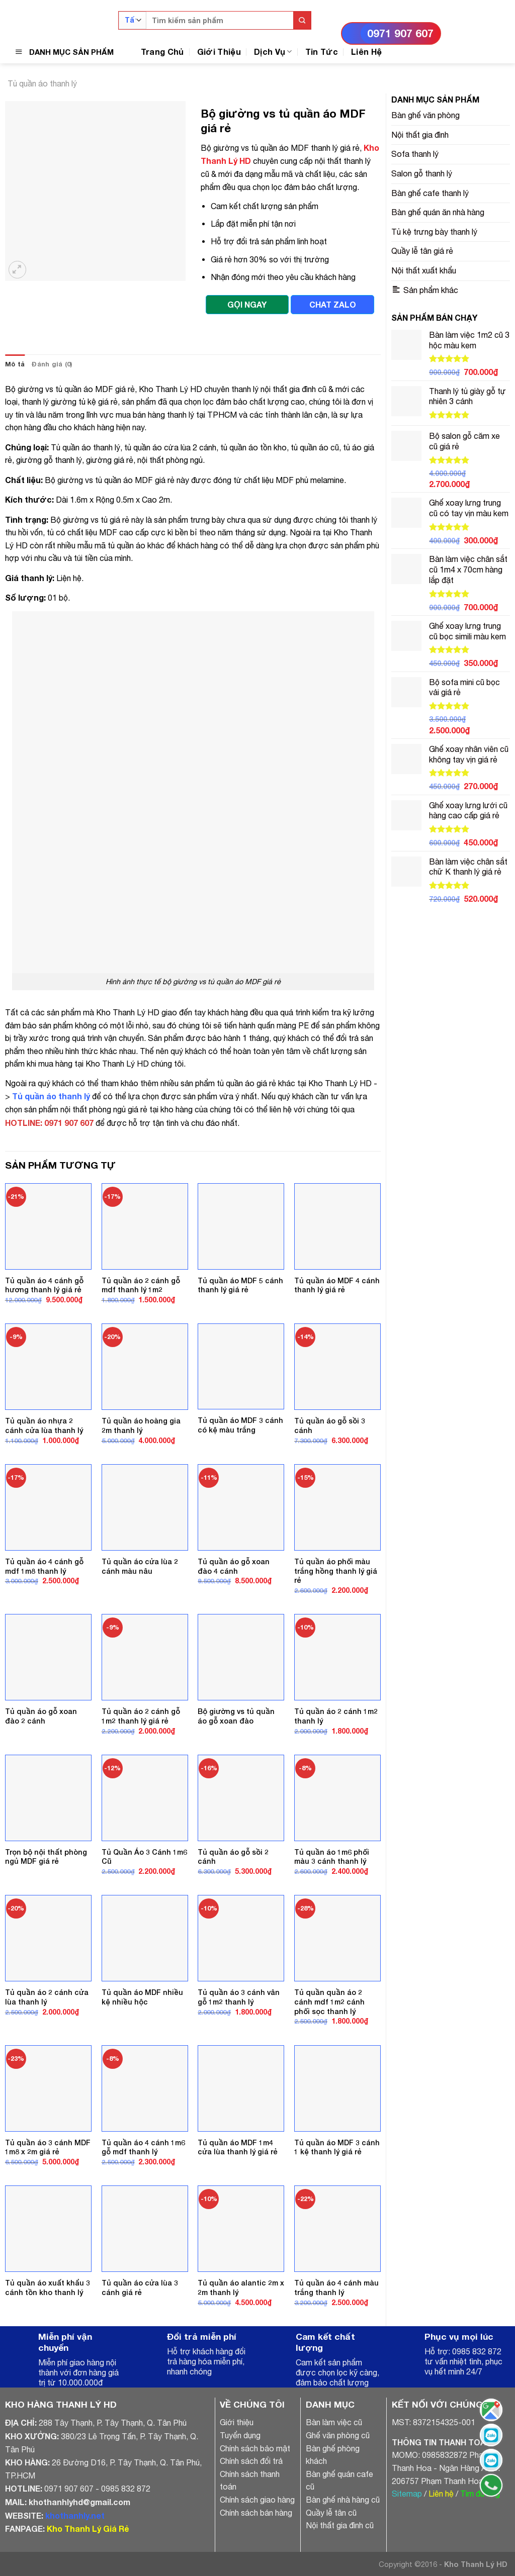 This screenshot has height=2576, width=515. What do you see at coordinates (334, 2422) in the screenshot?
I see `Bàn làm việc cũ` at bounding box center [334, 2422].